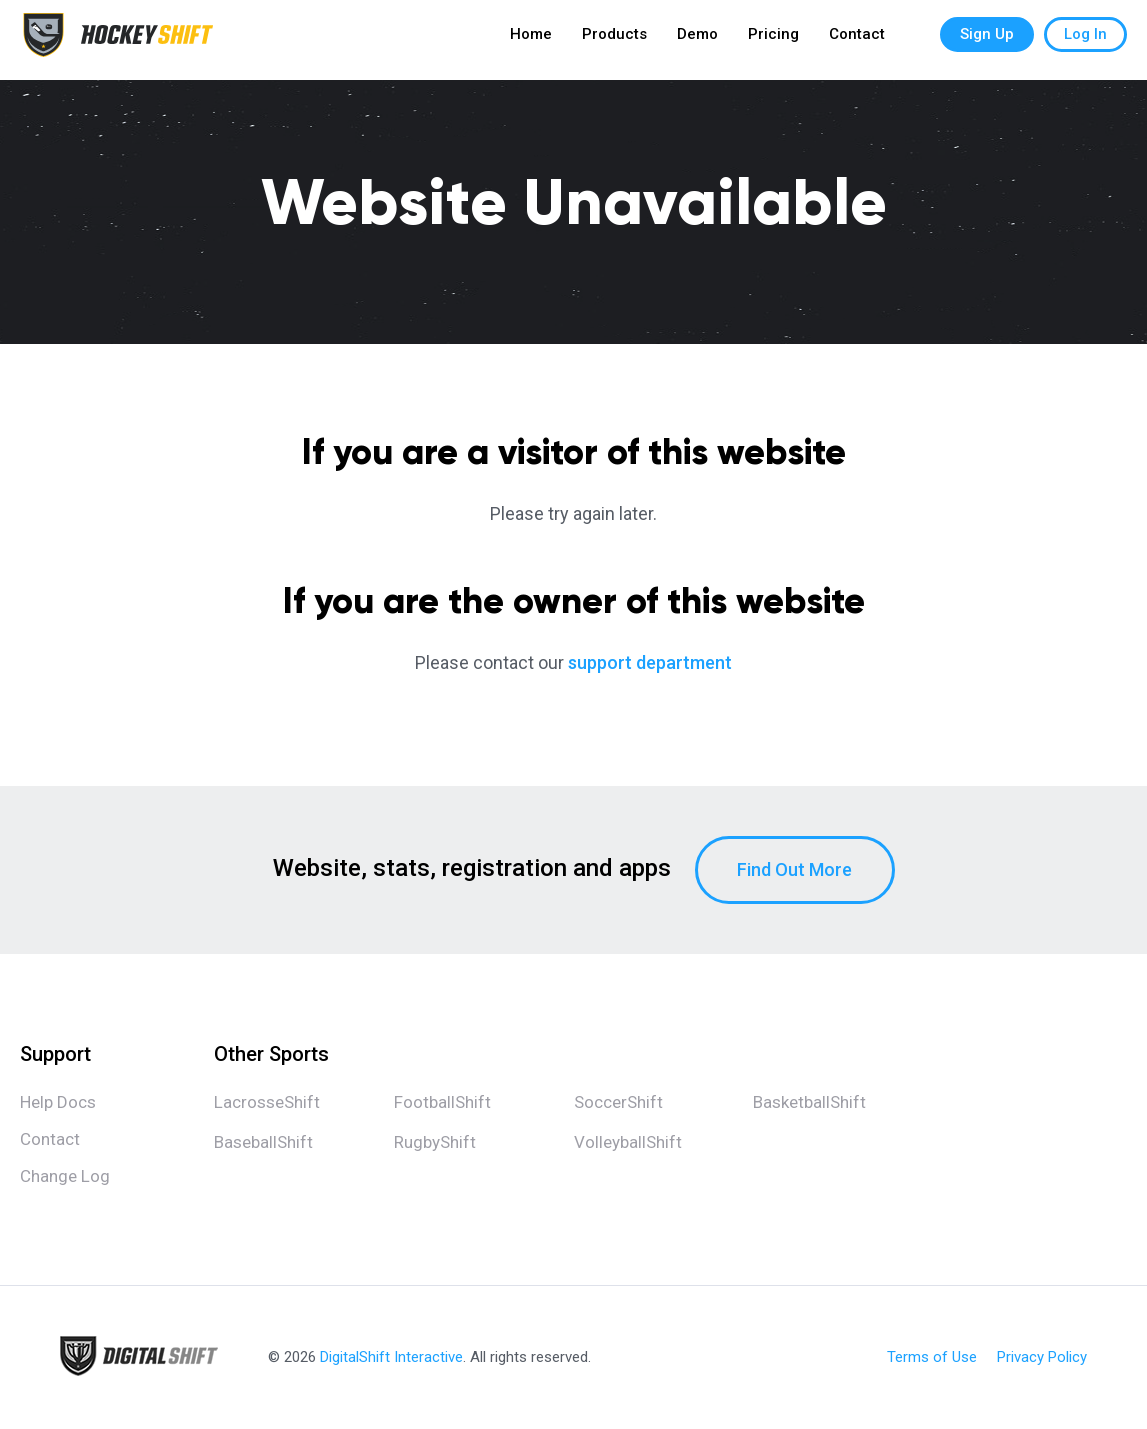 This screenshot has height=1429, width=1147. What do you see at coordinates (697, 40) in the screenshot?
I see `Demo` at bounding box center [697, 40].